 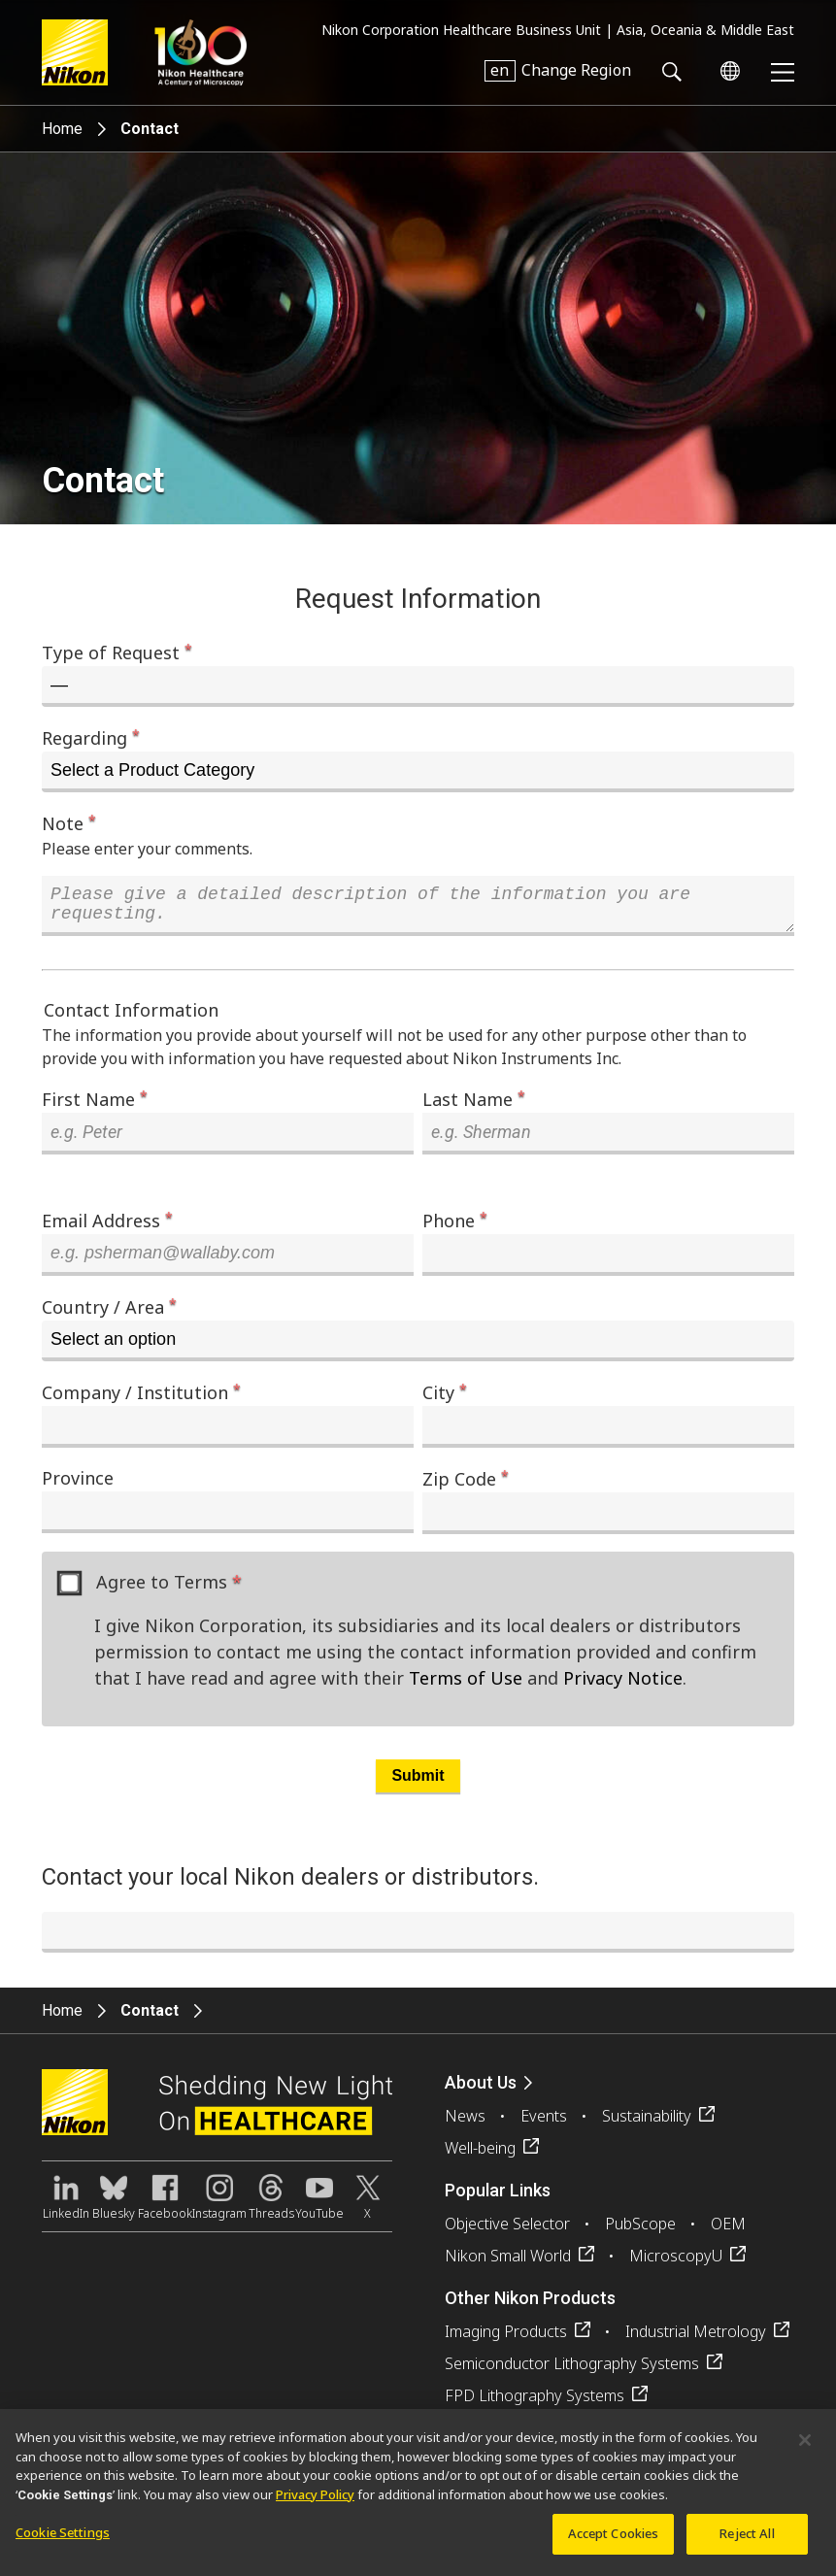 I want to click on Zip Code, so click(x=465, y=1485).